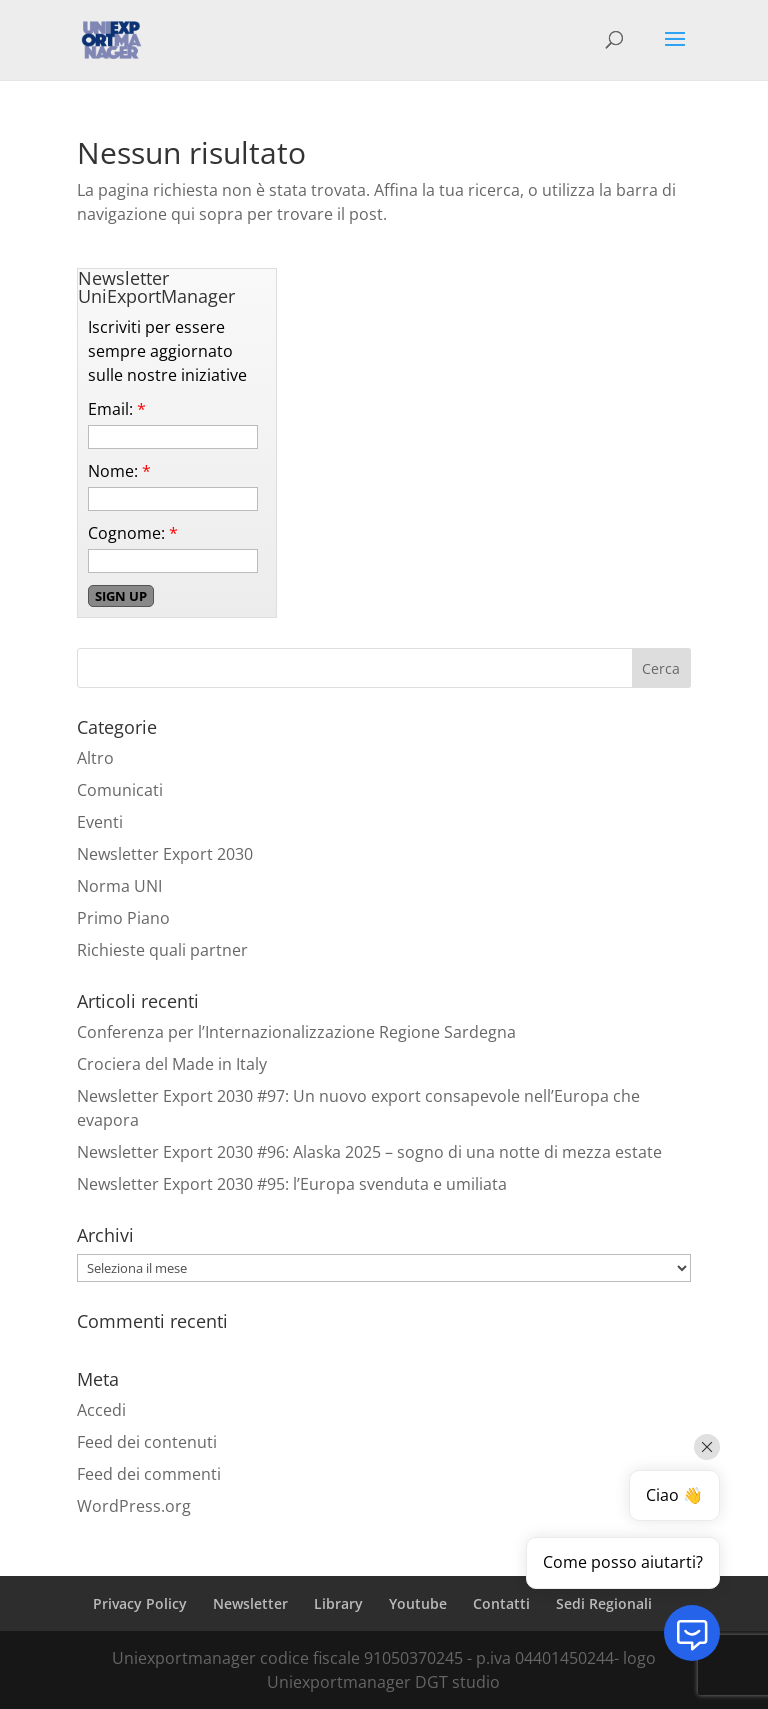  I want to click on Youtube, so click(418, 1603).